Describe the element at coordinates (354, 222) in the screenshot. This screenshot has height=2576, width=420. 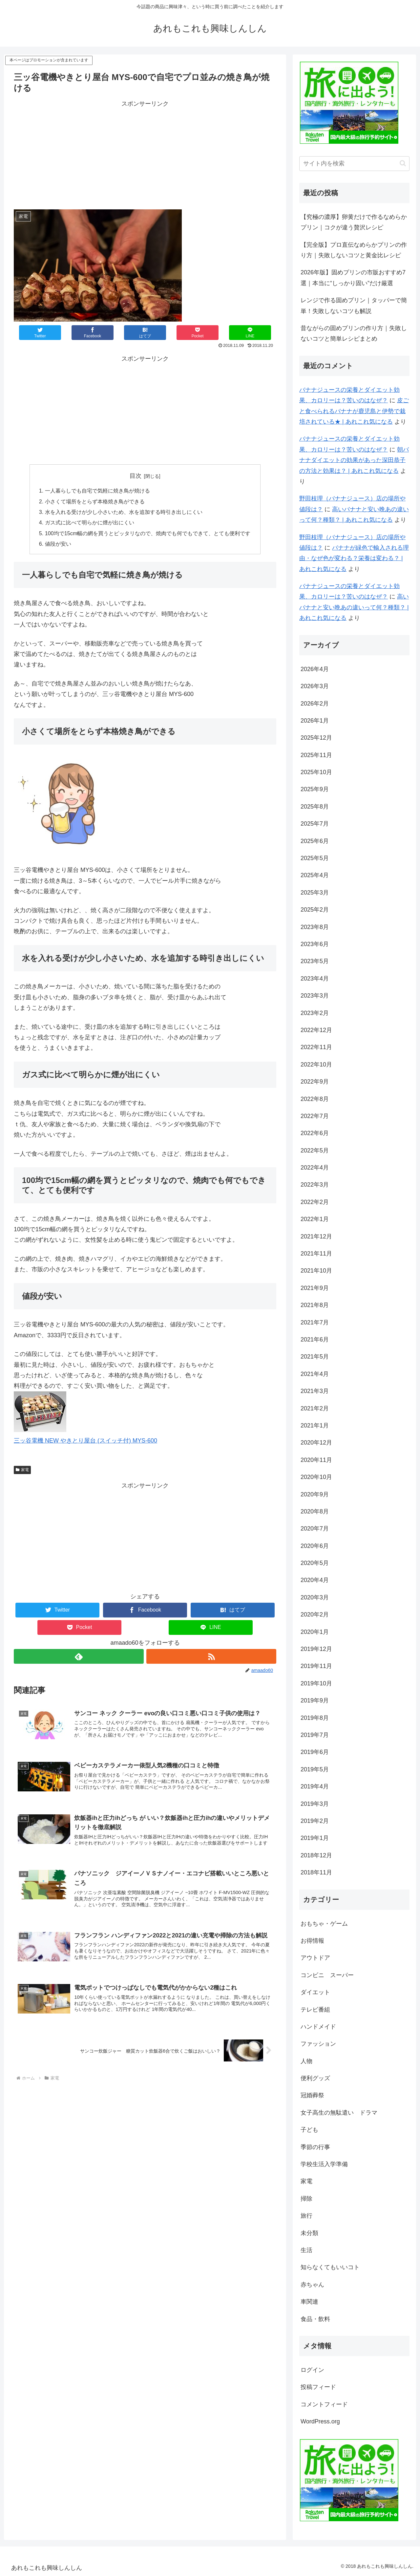
I see `【究極の濃厚】卵黄だけで作るなめらかプリン｜コクが違う贅沢レシピ` at that location.